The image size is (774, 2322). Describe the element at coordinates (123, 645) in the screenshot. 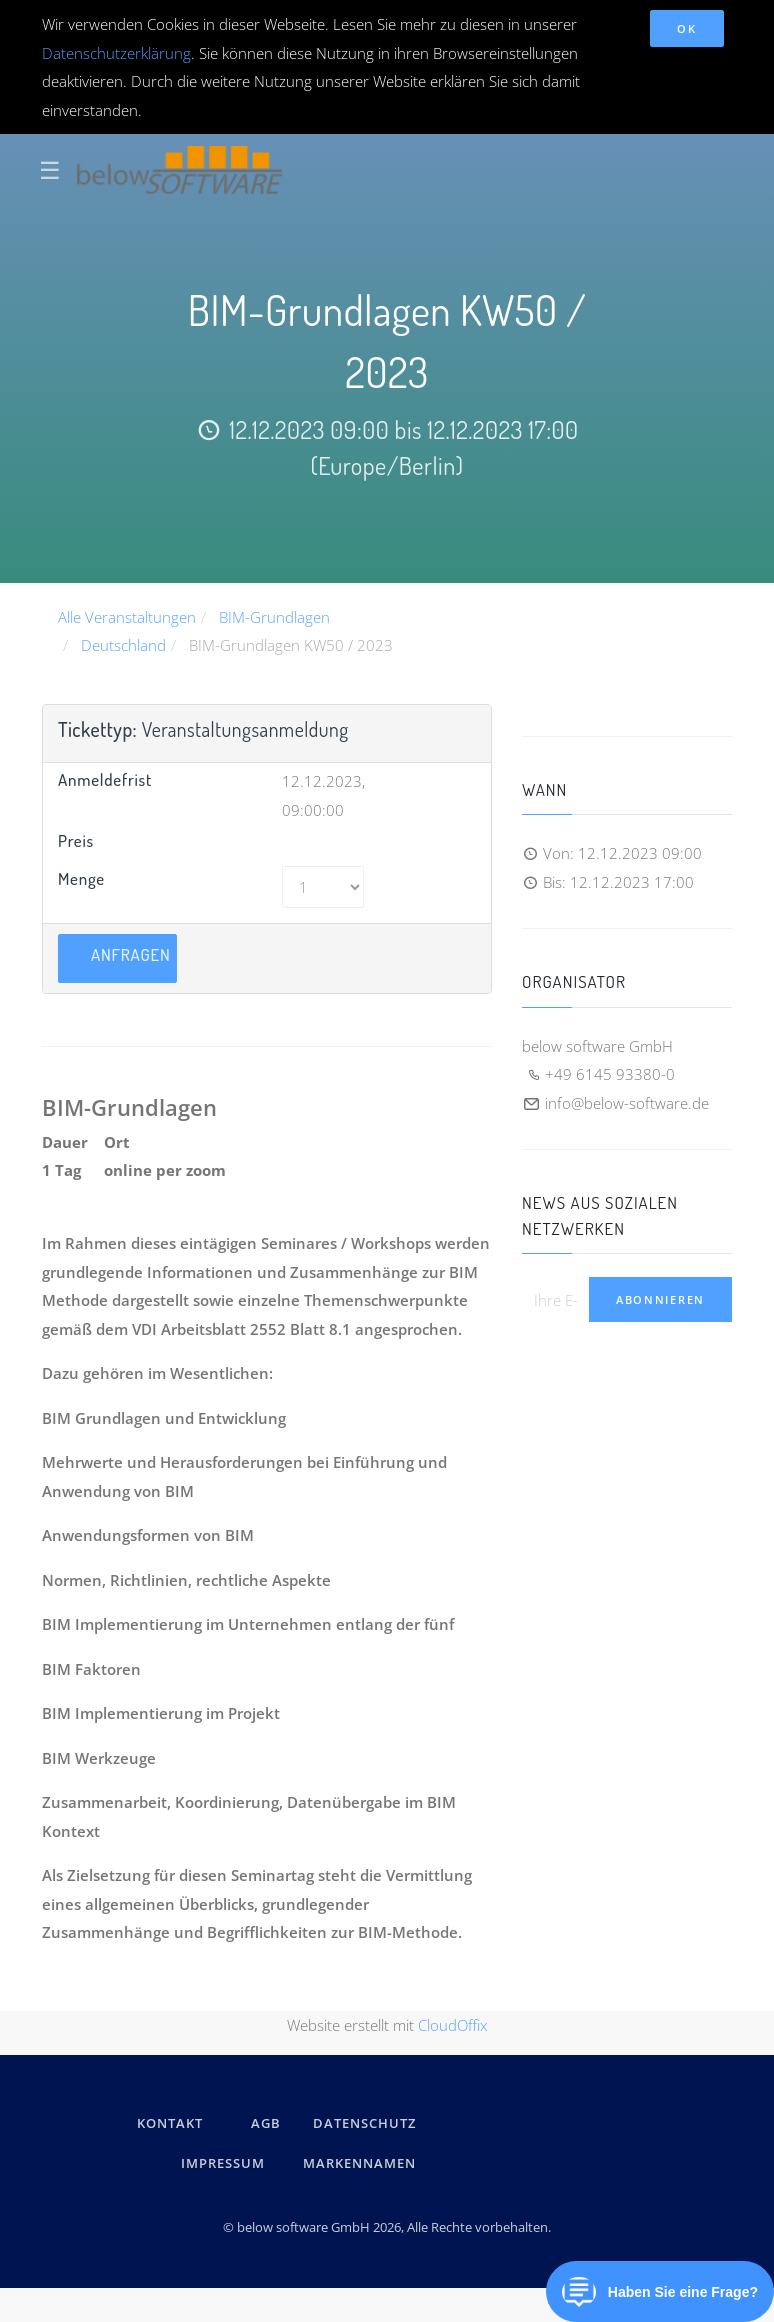

I see `Deutschland` at that location.